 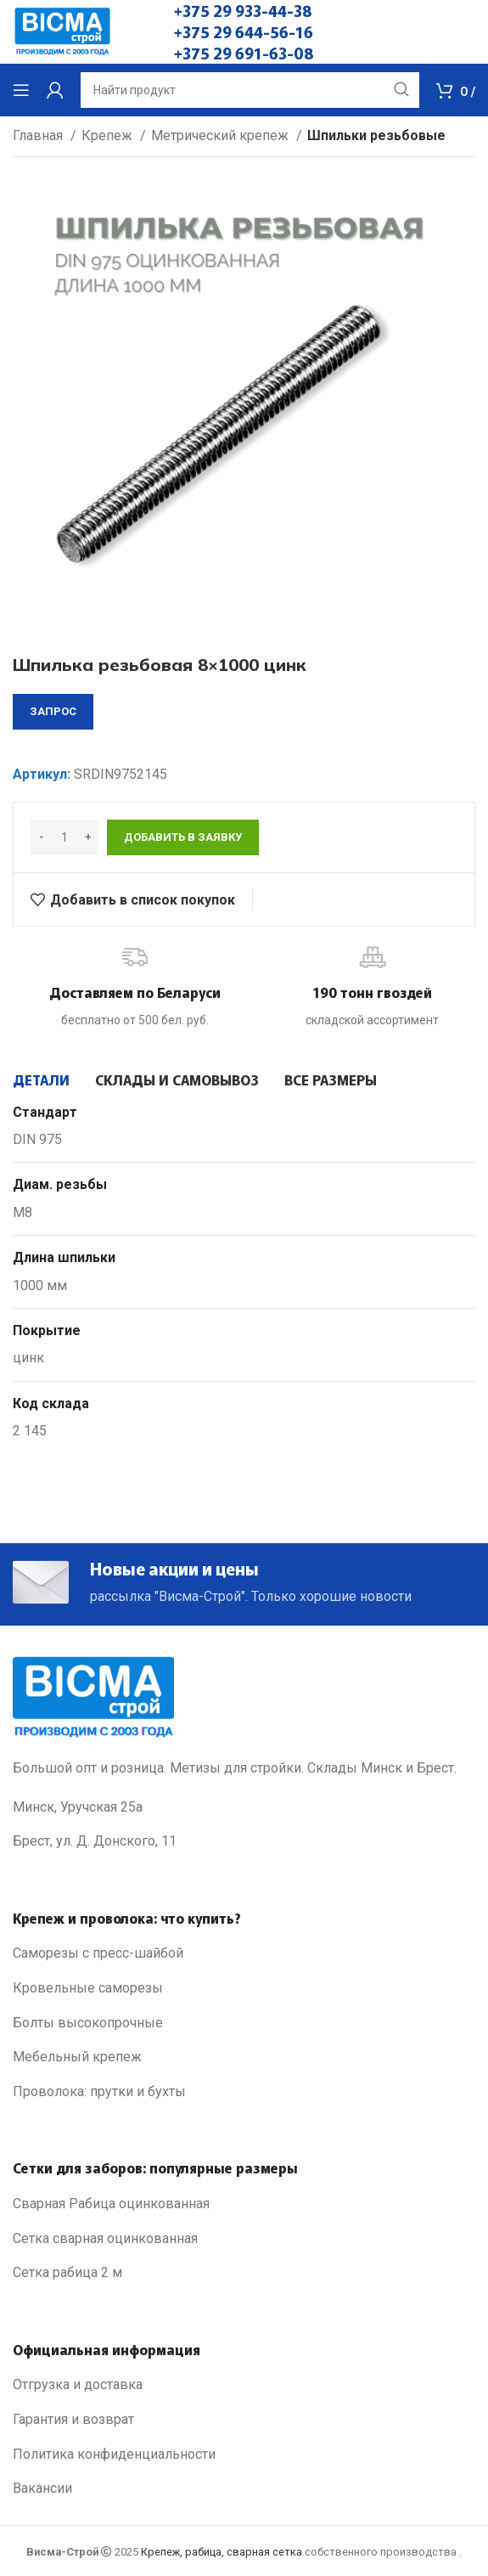 I want to click on Главная, so click(x=39, y=135).